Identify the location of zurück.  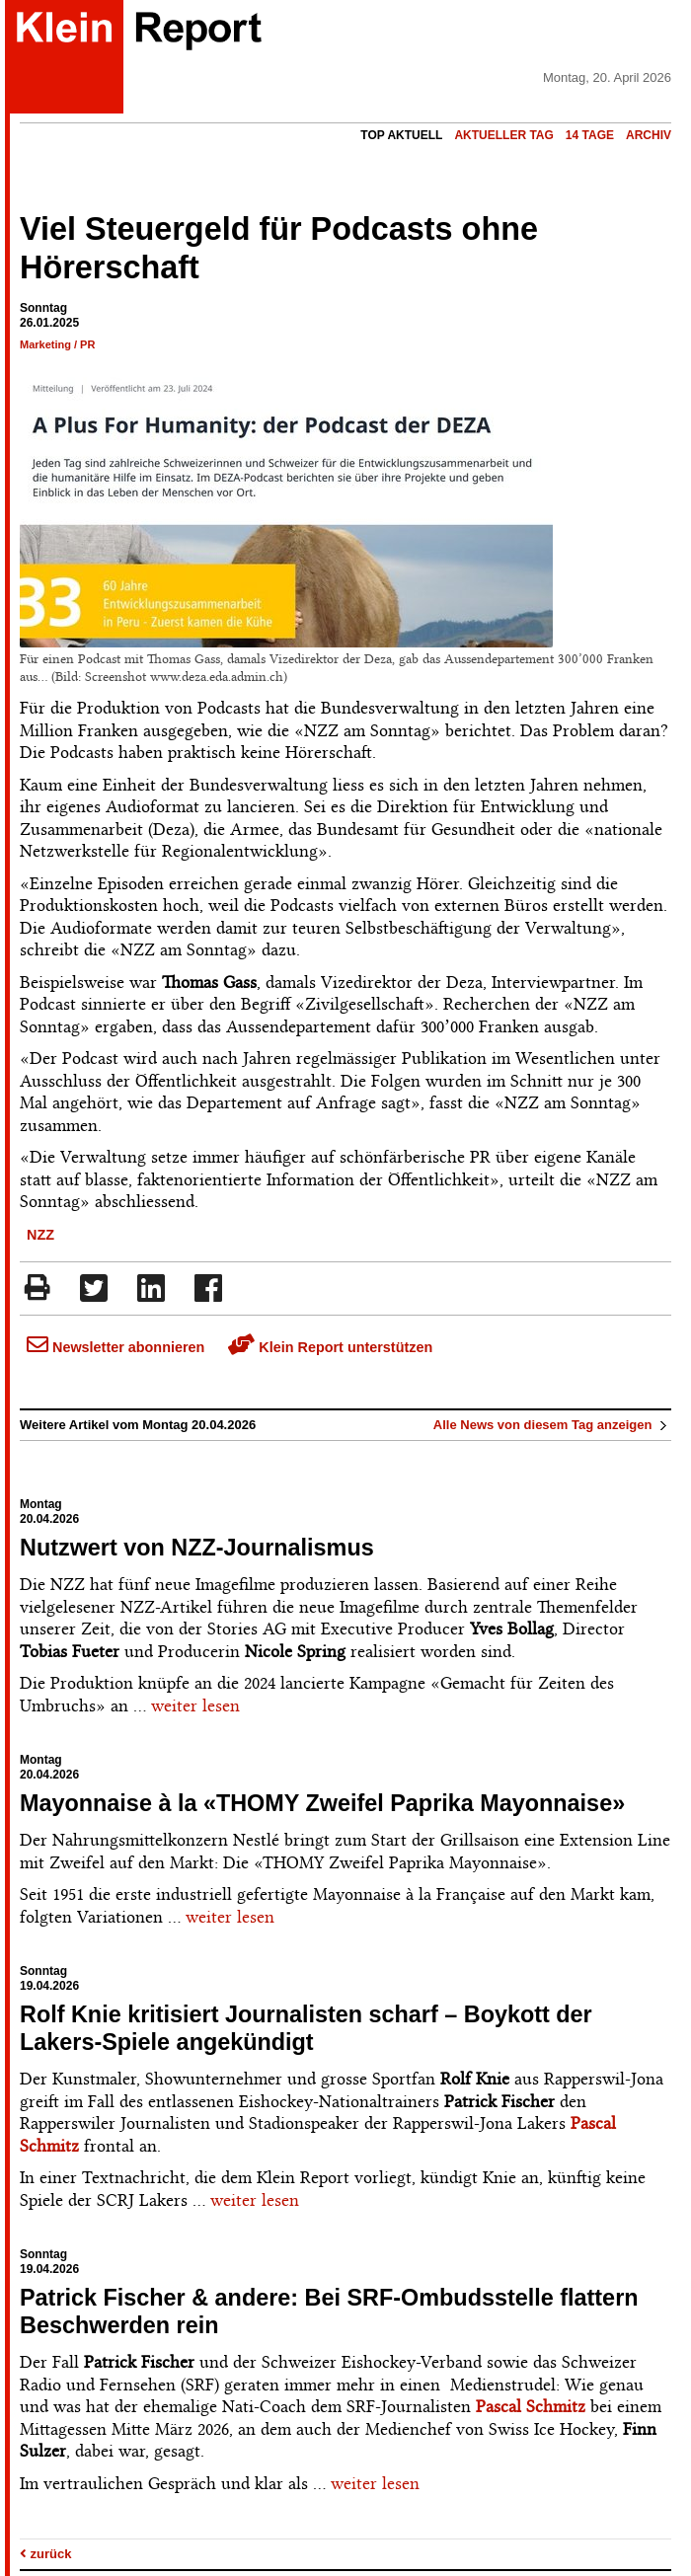
(46, 2553).